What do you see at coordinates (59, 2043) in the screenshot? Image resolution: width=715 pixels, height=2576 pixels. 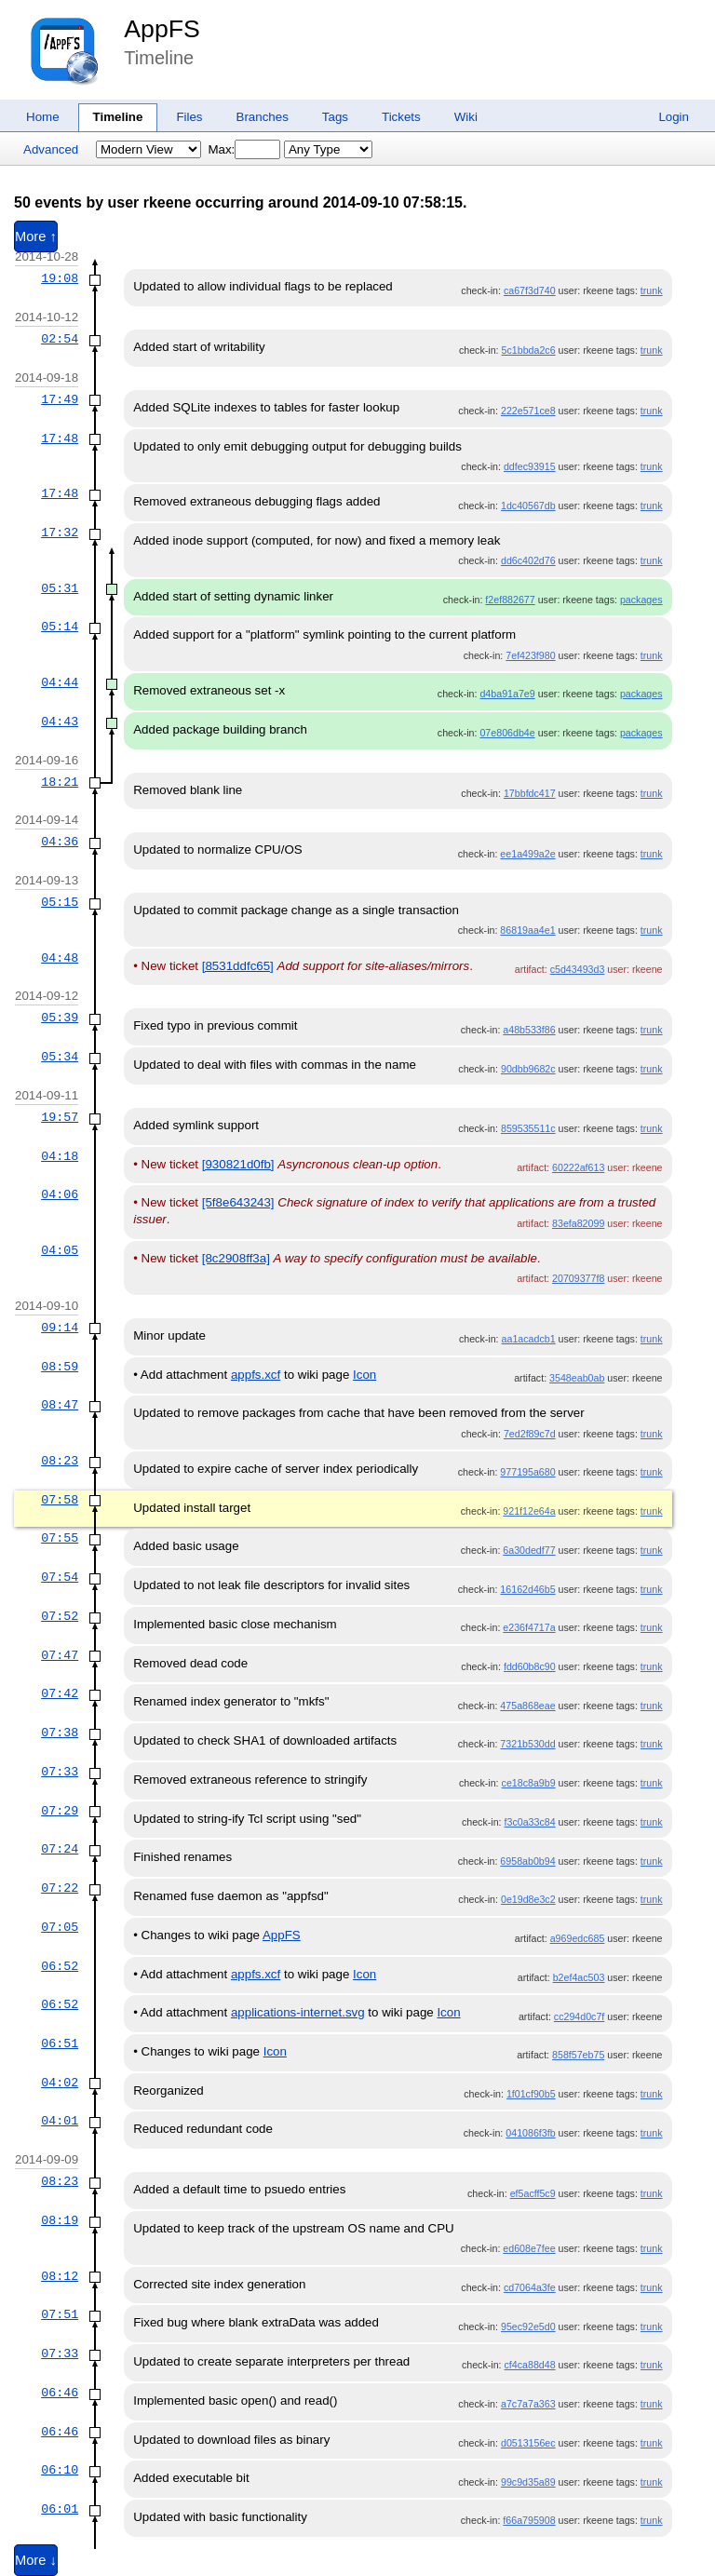 I see `06:51` at bounding box center [59, 2043].